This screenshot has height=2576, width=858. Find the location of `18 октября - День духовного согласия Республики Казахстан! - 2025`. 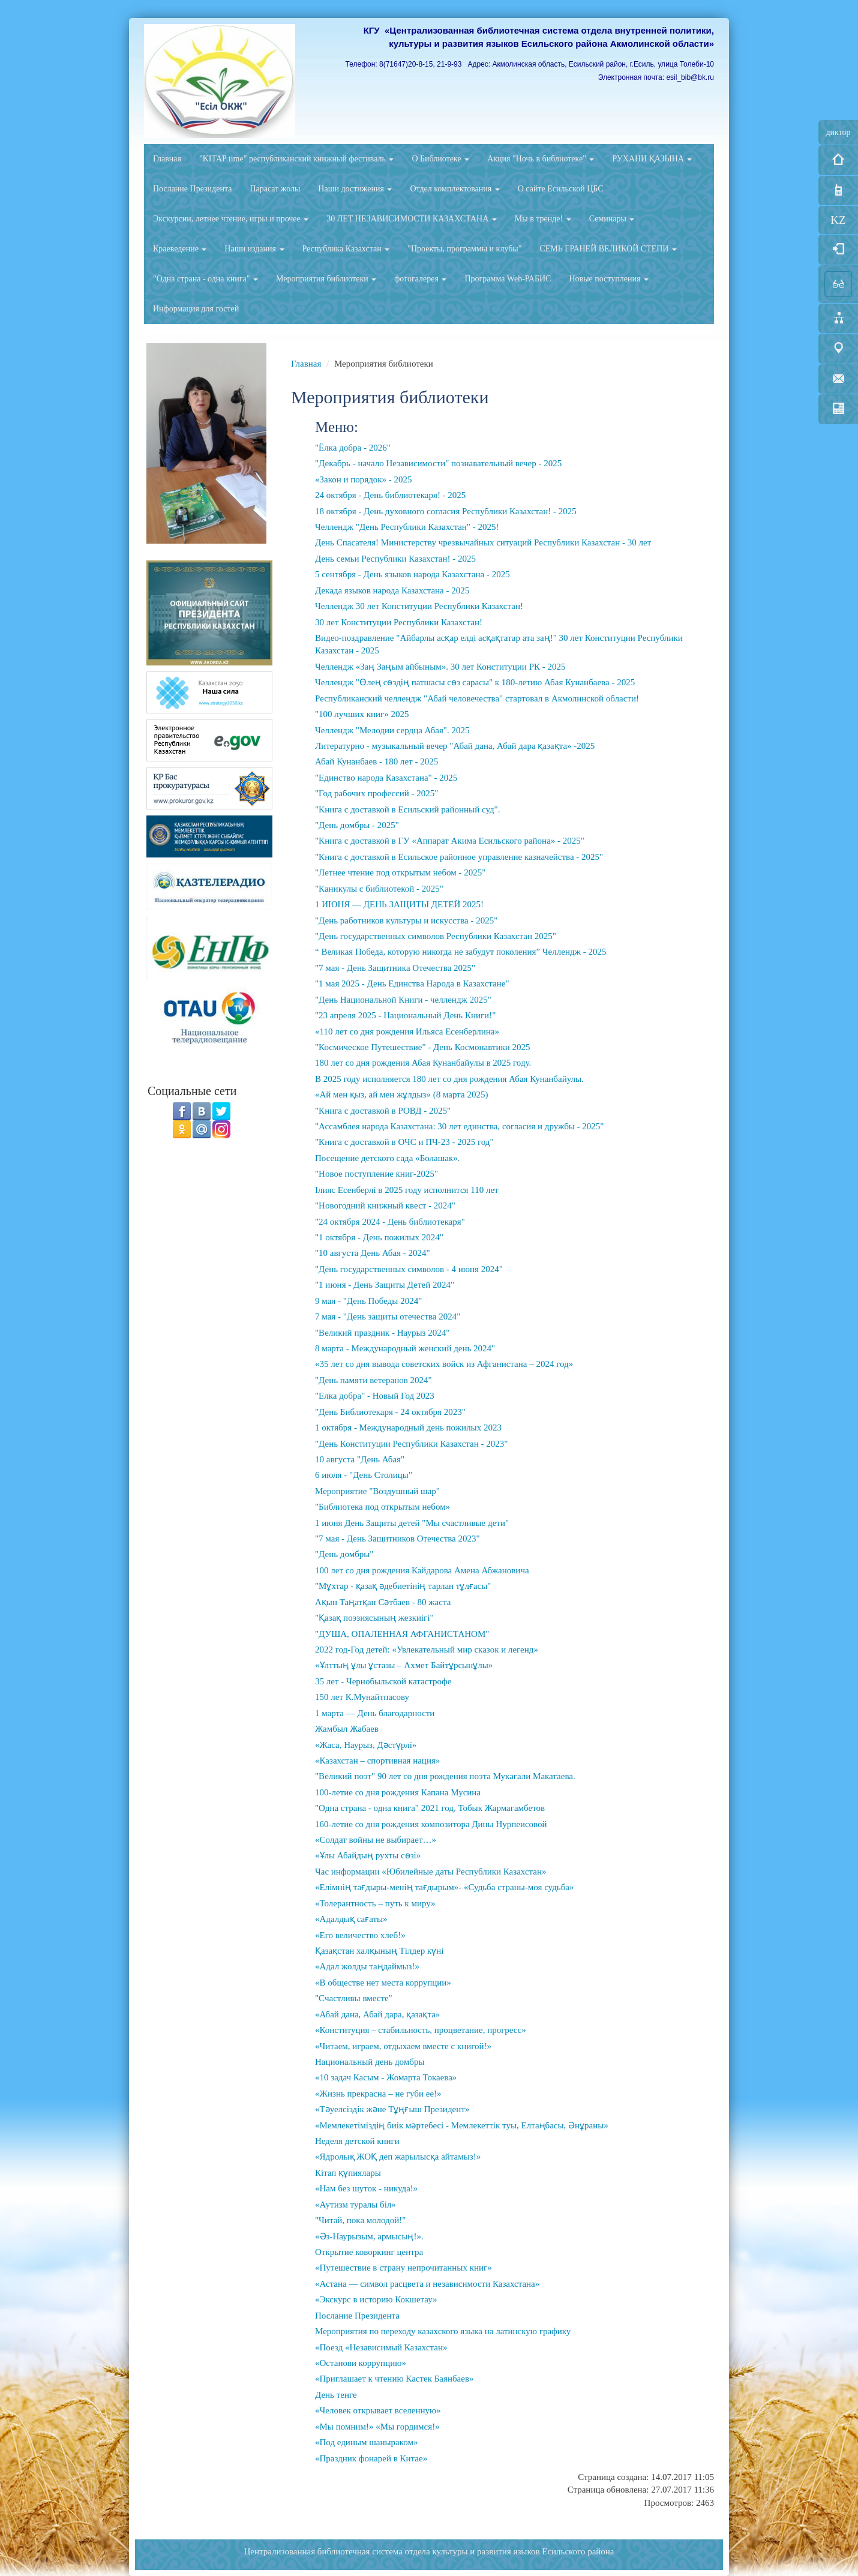

18 октября - День духовного согласия Республики Казахстан! - 2025 is located at coordinates (446, 511).